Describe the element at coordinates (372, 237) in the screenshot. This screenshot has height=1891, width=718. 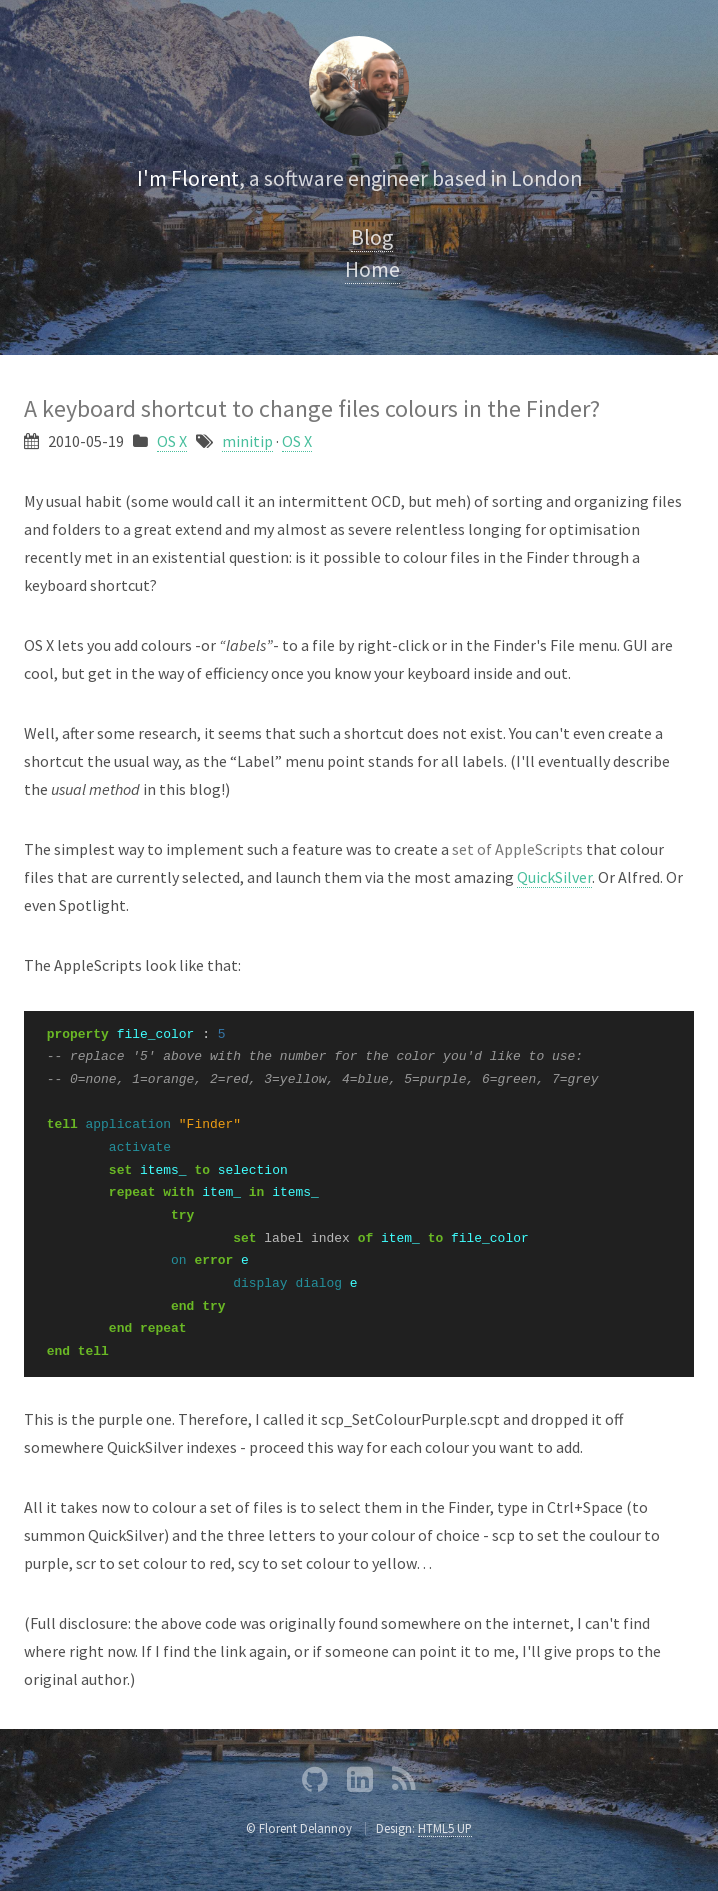
I see `Blog` at that location.